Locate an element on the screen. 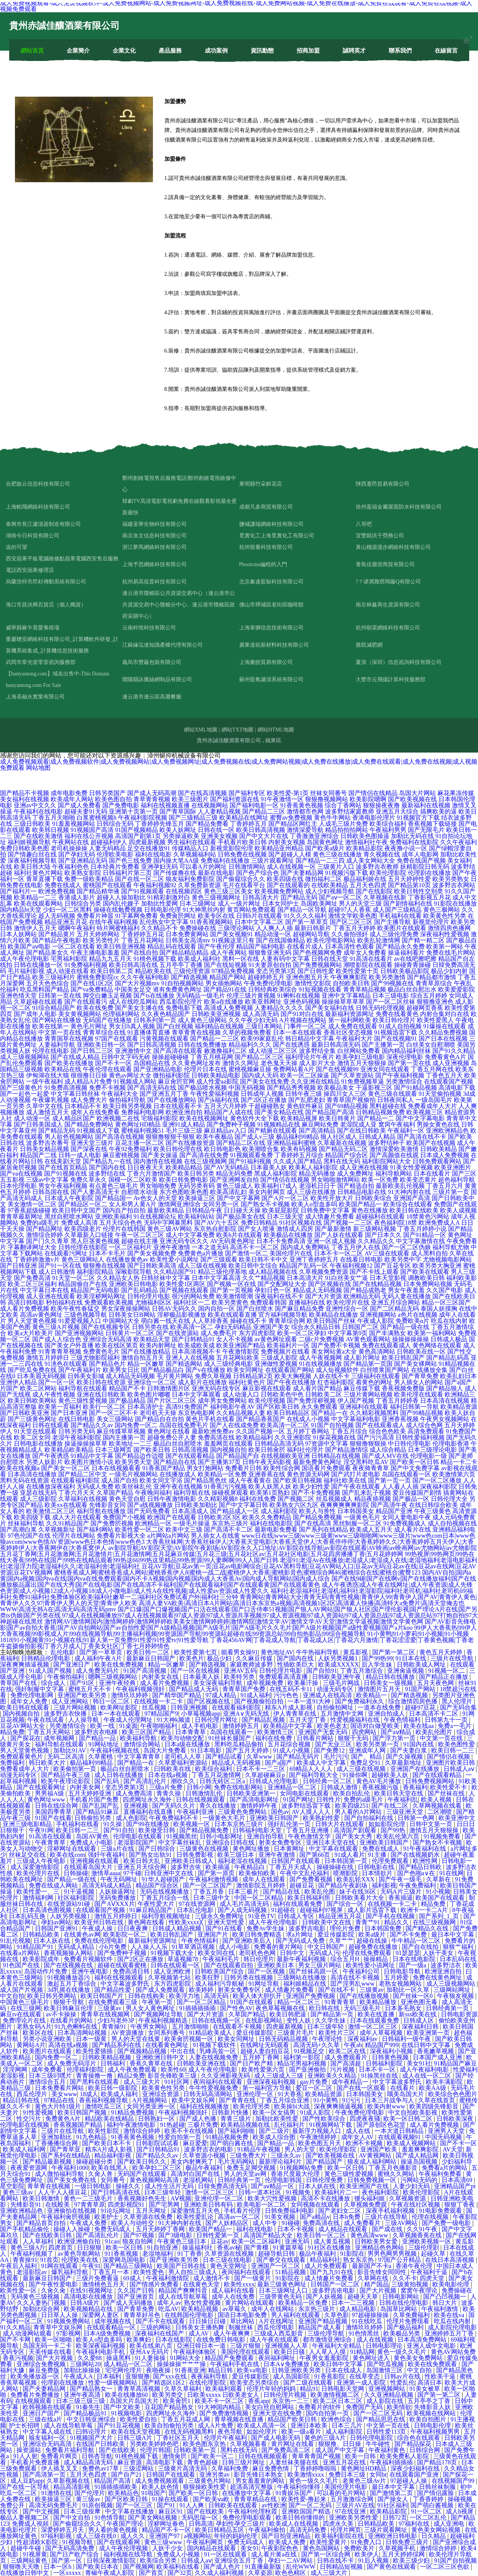  激情都市色网 is located at coordinates (305, 811).